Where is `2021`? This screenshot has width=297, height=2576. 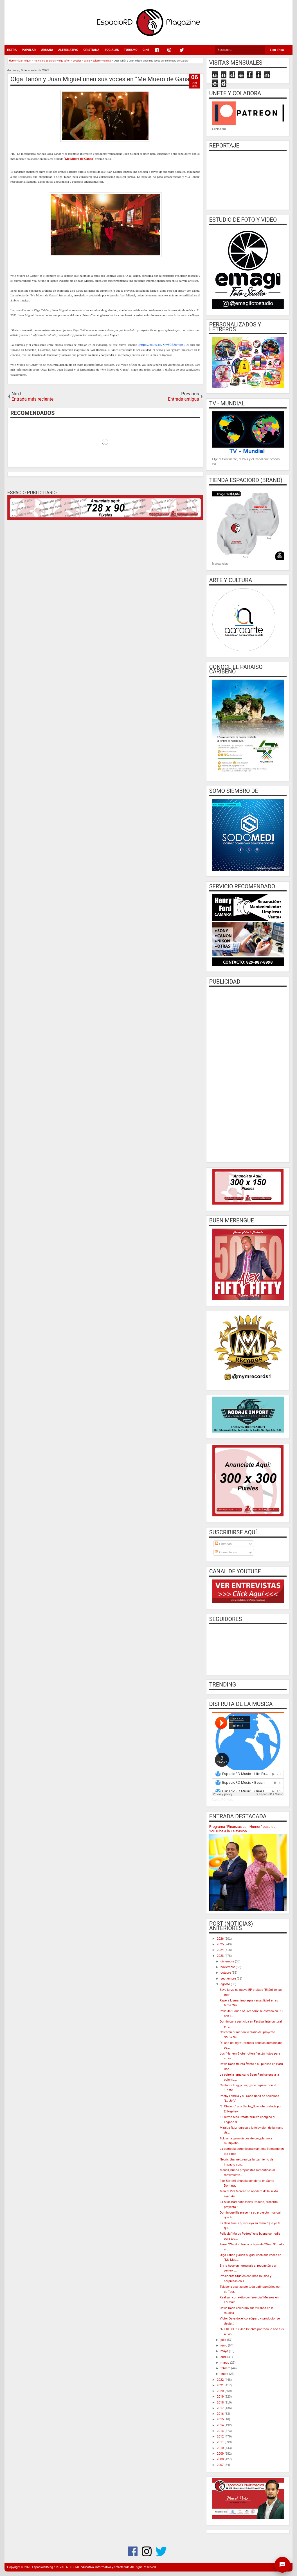
2021 is located at coordinates (220, 2385).